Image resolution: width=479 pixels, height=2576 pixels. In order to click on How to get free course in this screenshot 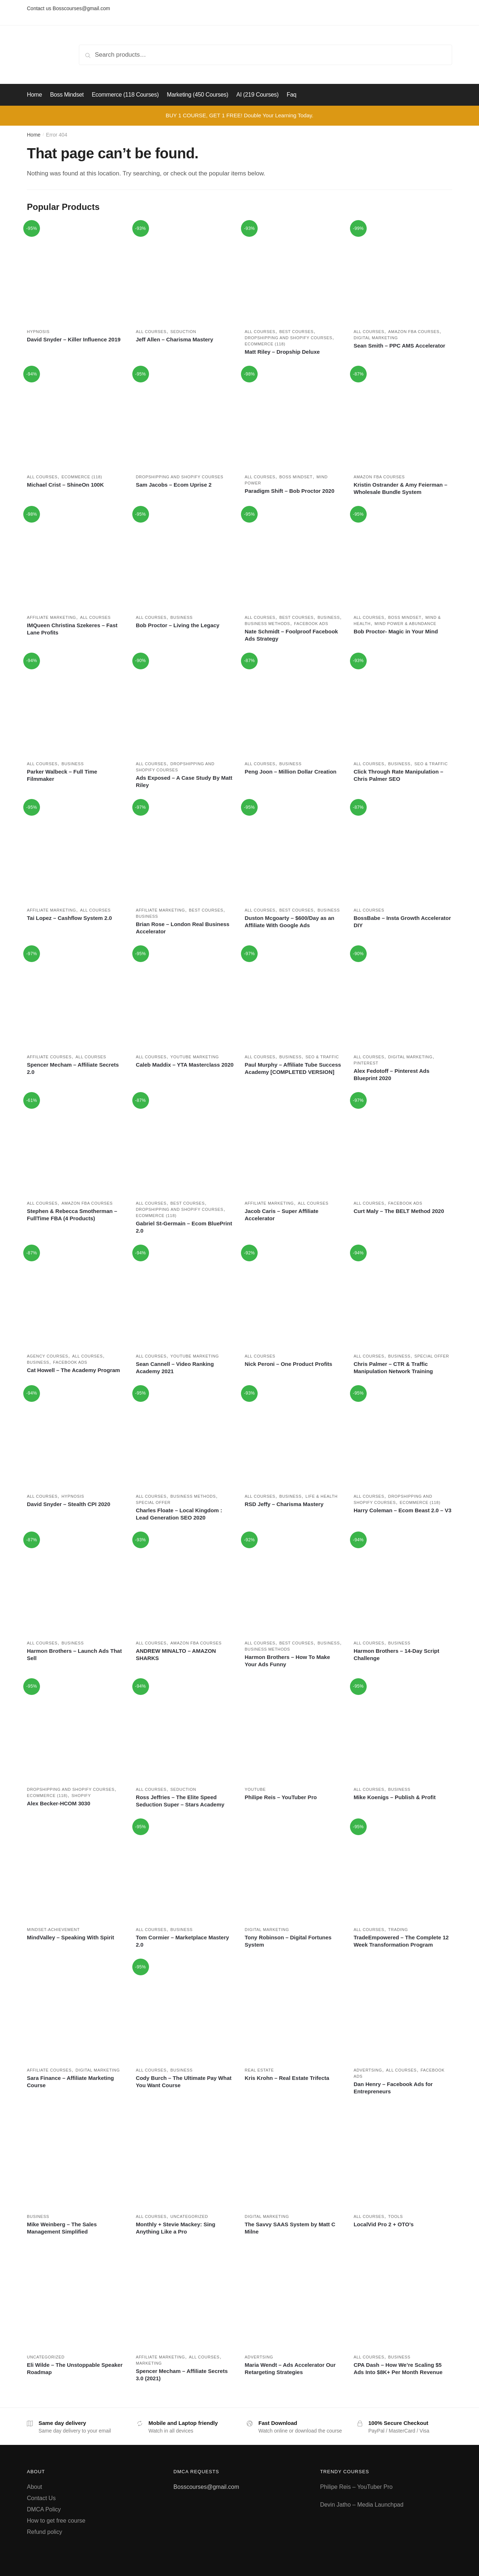, I will do `click(56, 2521)`.